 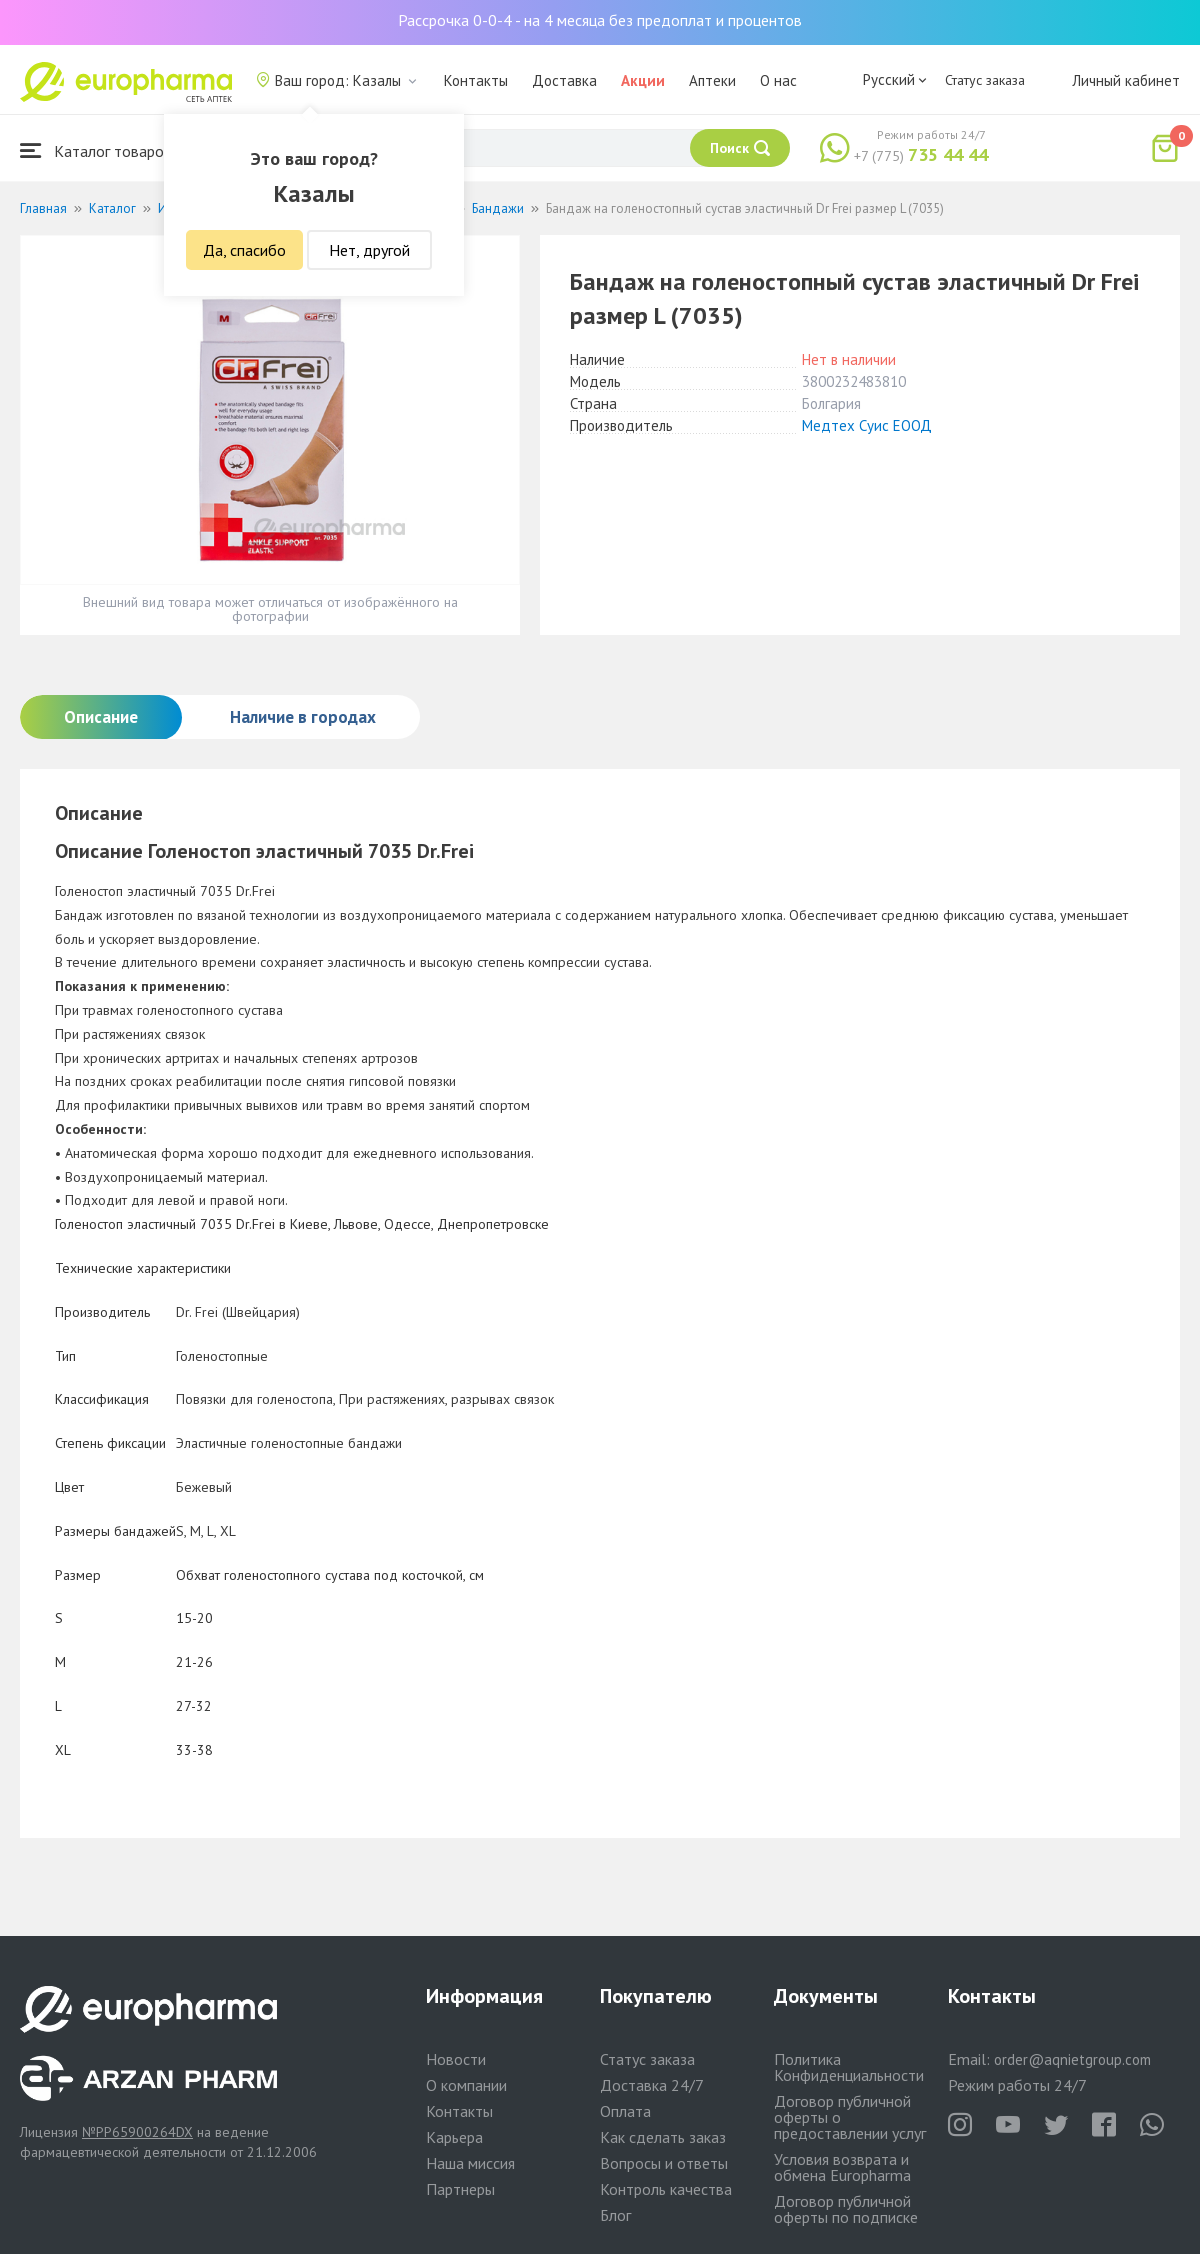 What do you see at coordinates (470, 2163) in the screenshot?
I see `Наша миссия` at bounding box center [470, 2163].